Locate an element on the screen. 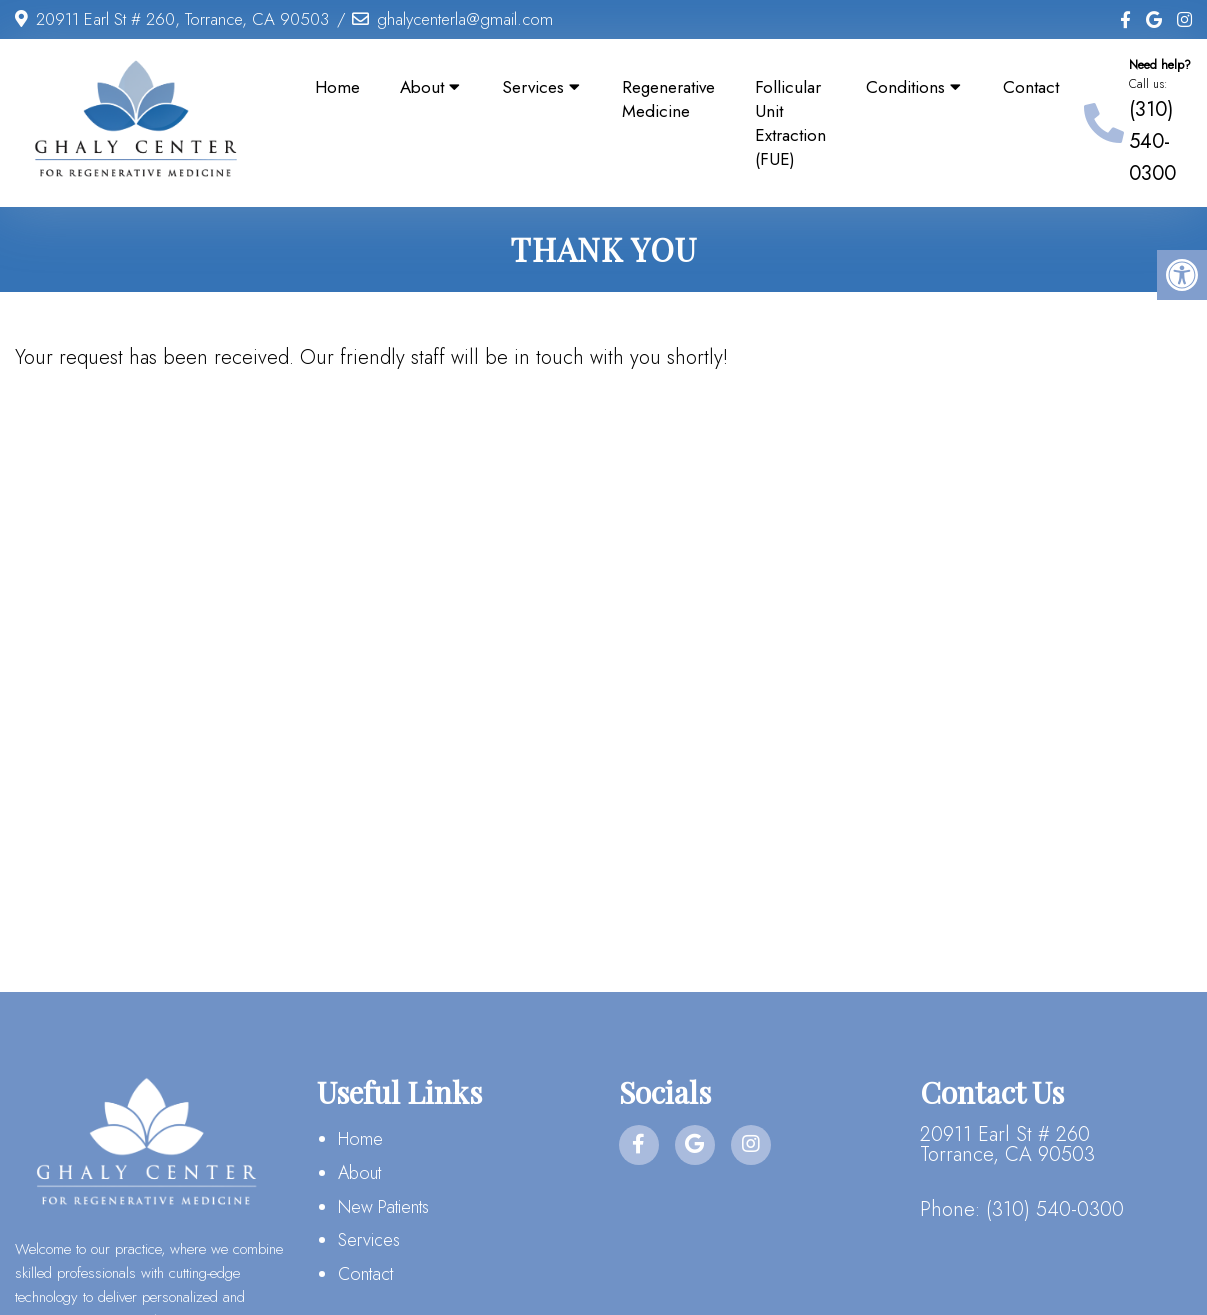 This screenshot has width=1207, height=1315. Contact is located at coordinates (1031, 87).